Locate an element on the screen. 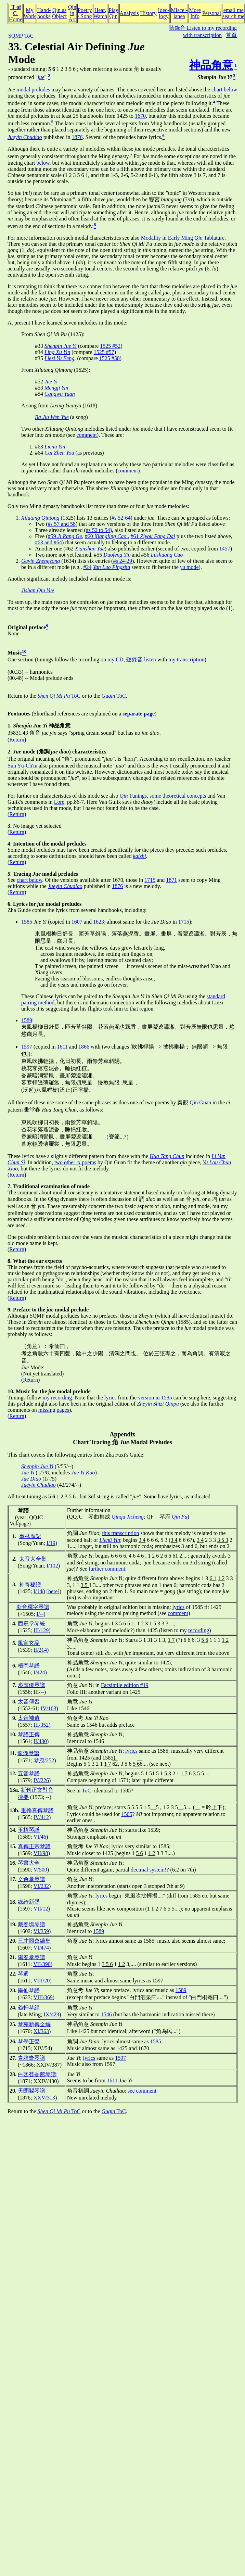 The width and height of the screenshot is (245, 2576). I/102 is located at coordinates (52, 1566).